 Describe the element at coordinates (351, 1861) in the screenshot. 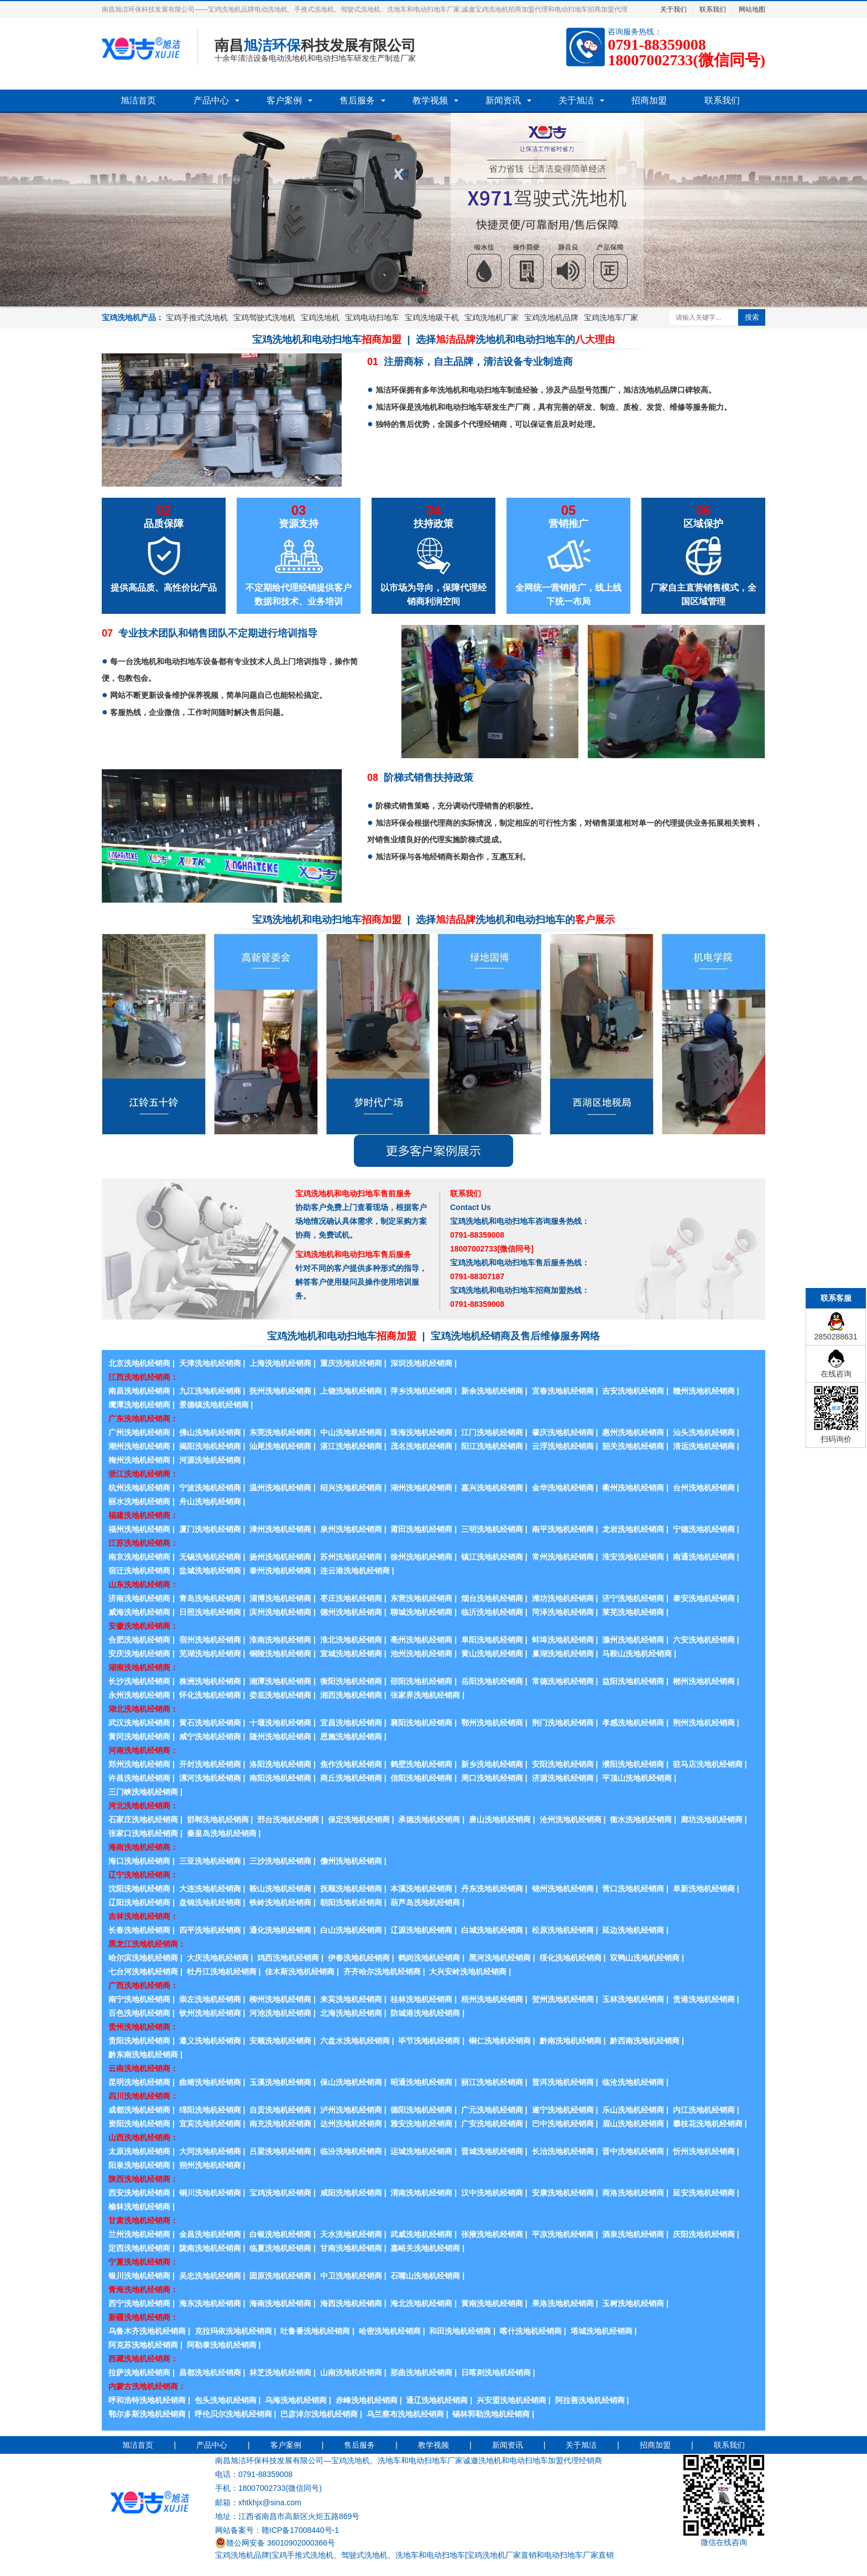

I see `儋州洗地机经销商` at that location.